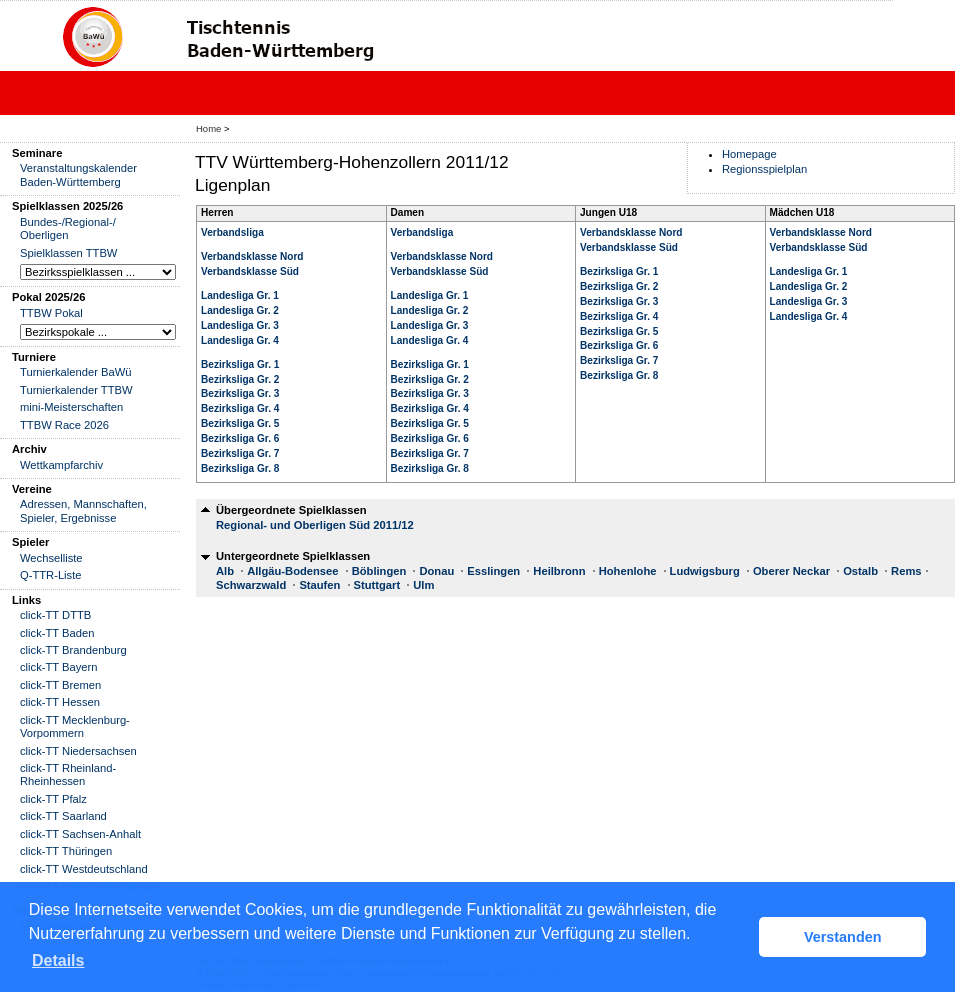 This screenshot has width=955, height=992. What do you see at coordinates (240, 453) in the screenshot?
I see `Bezirksliga Gr. 7` at bounding box center [240, 453].